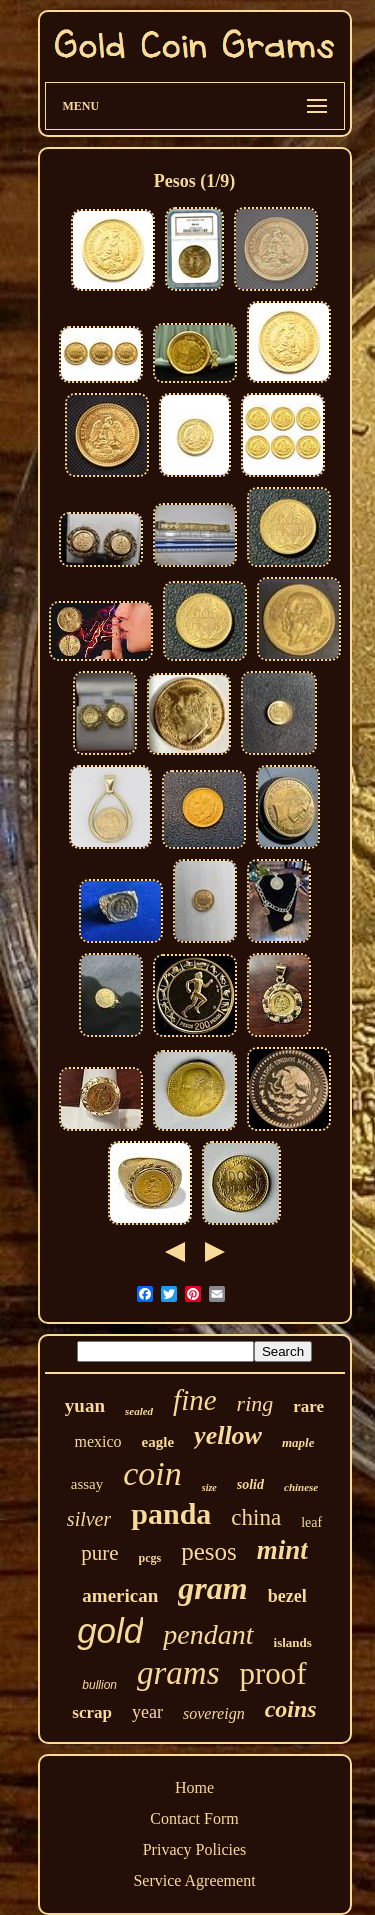  What do you see at coordinates (291, 1709) in the screenshot?
I see `coins` at bounding box center [291, 1709].